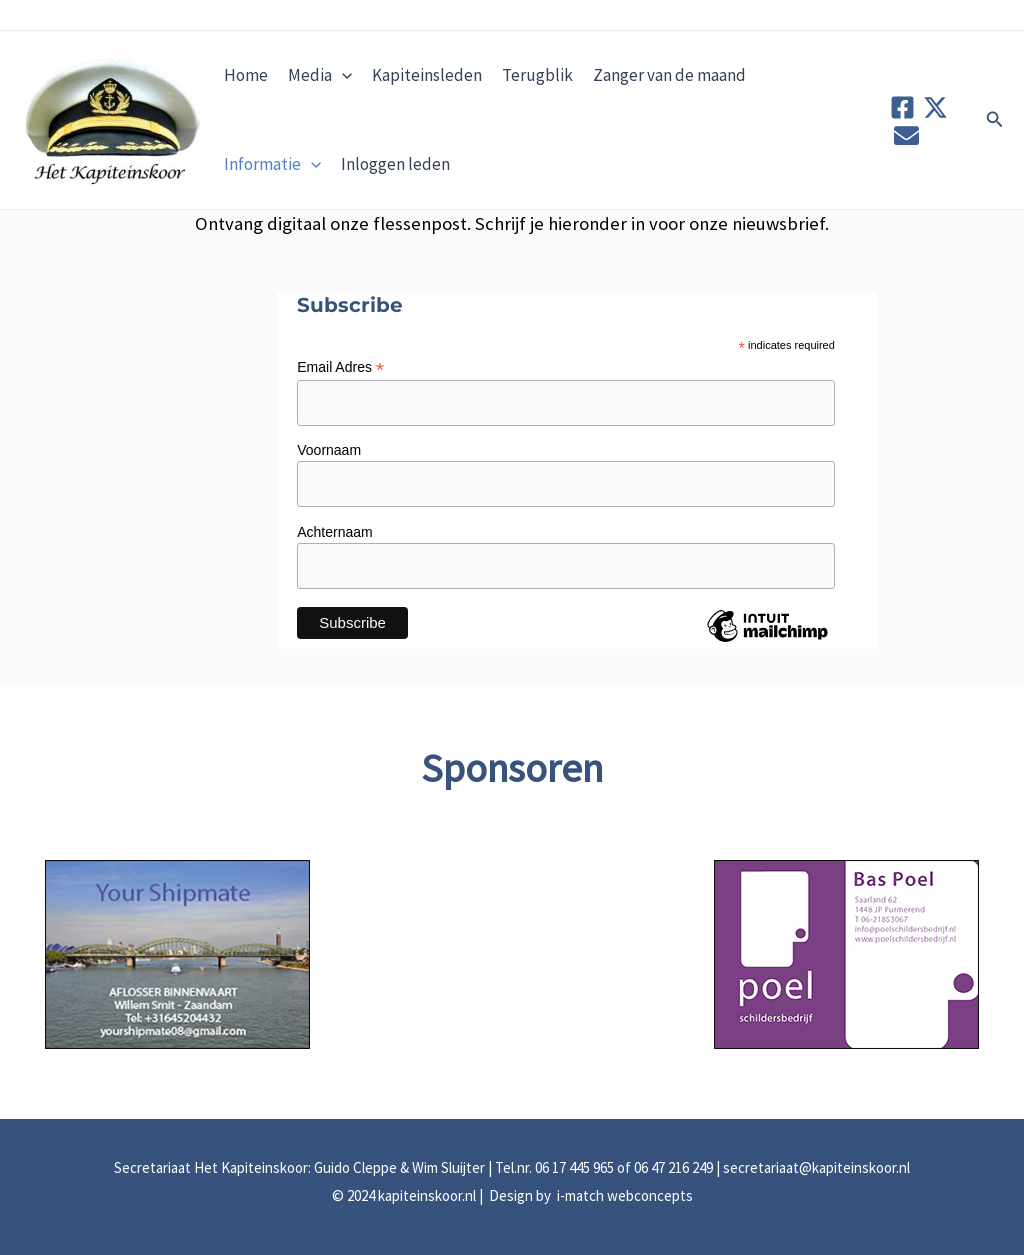  Describe the element at coordinates (340, 367) in the screenshot. I see `Email Adres` at that location.